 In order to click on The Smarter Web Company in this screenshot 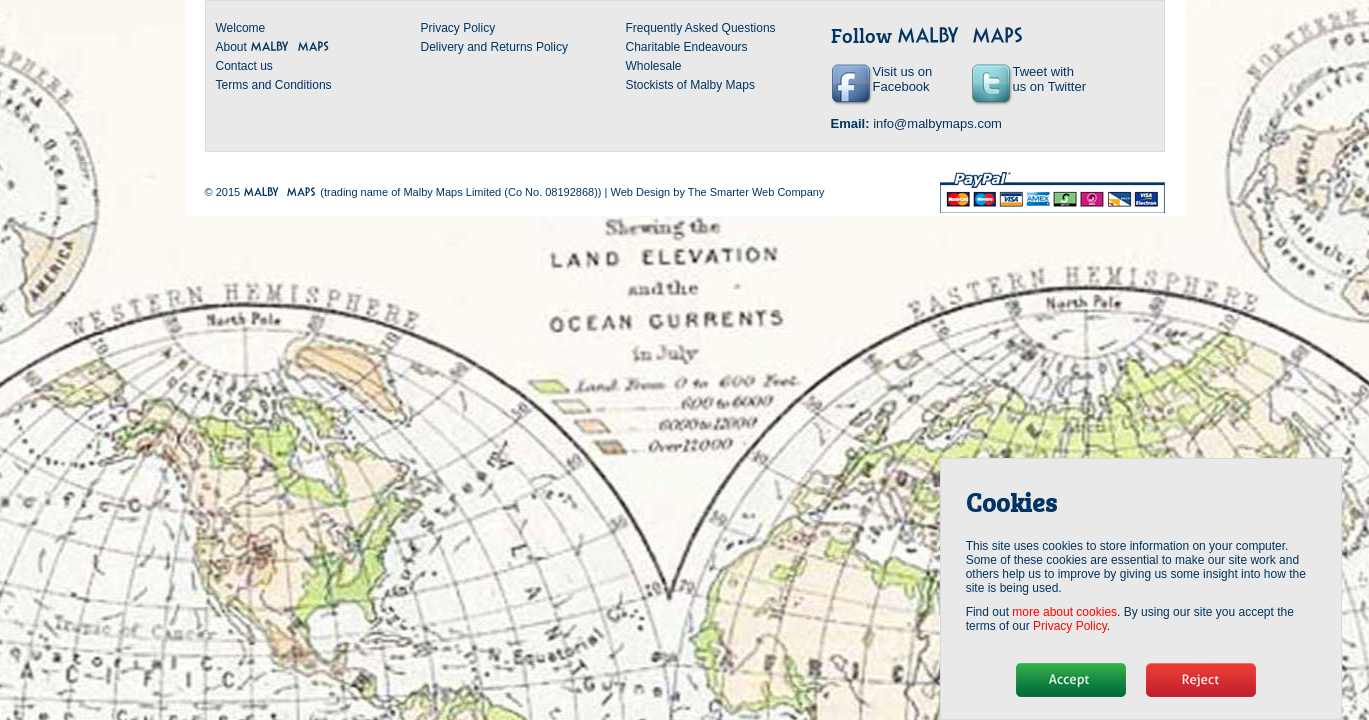, I will do `click(756, 192)`.